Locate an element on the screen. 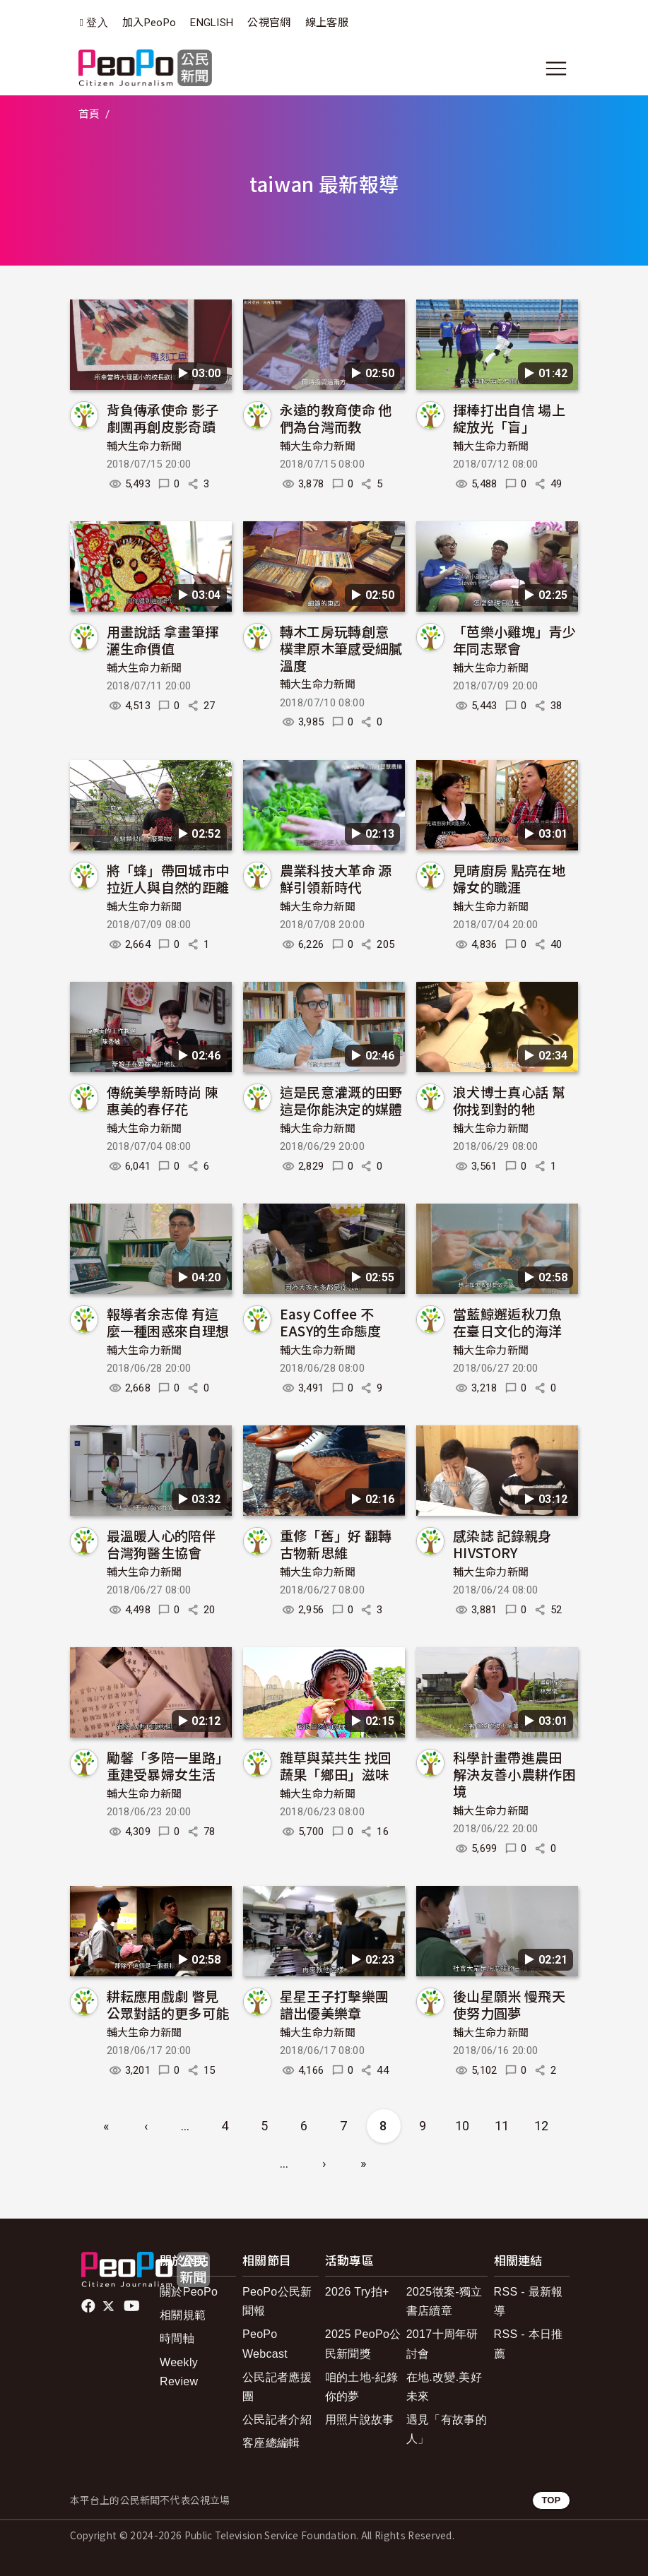 The width and height of the screenshot is (648, 2576). 咱的土地-紀錄你的夢 is located at coordinates (362, 2386).